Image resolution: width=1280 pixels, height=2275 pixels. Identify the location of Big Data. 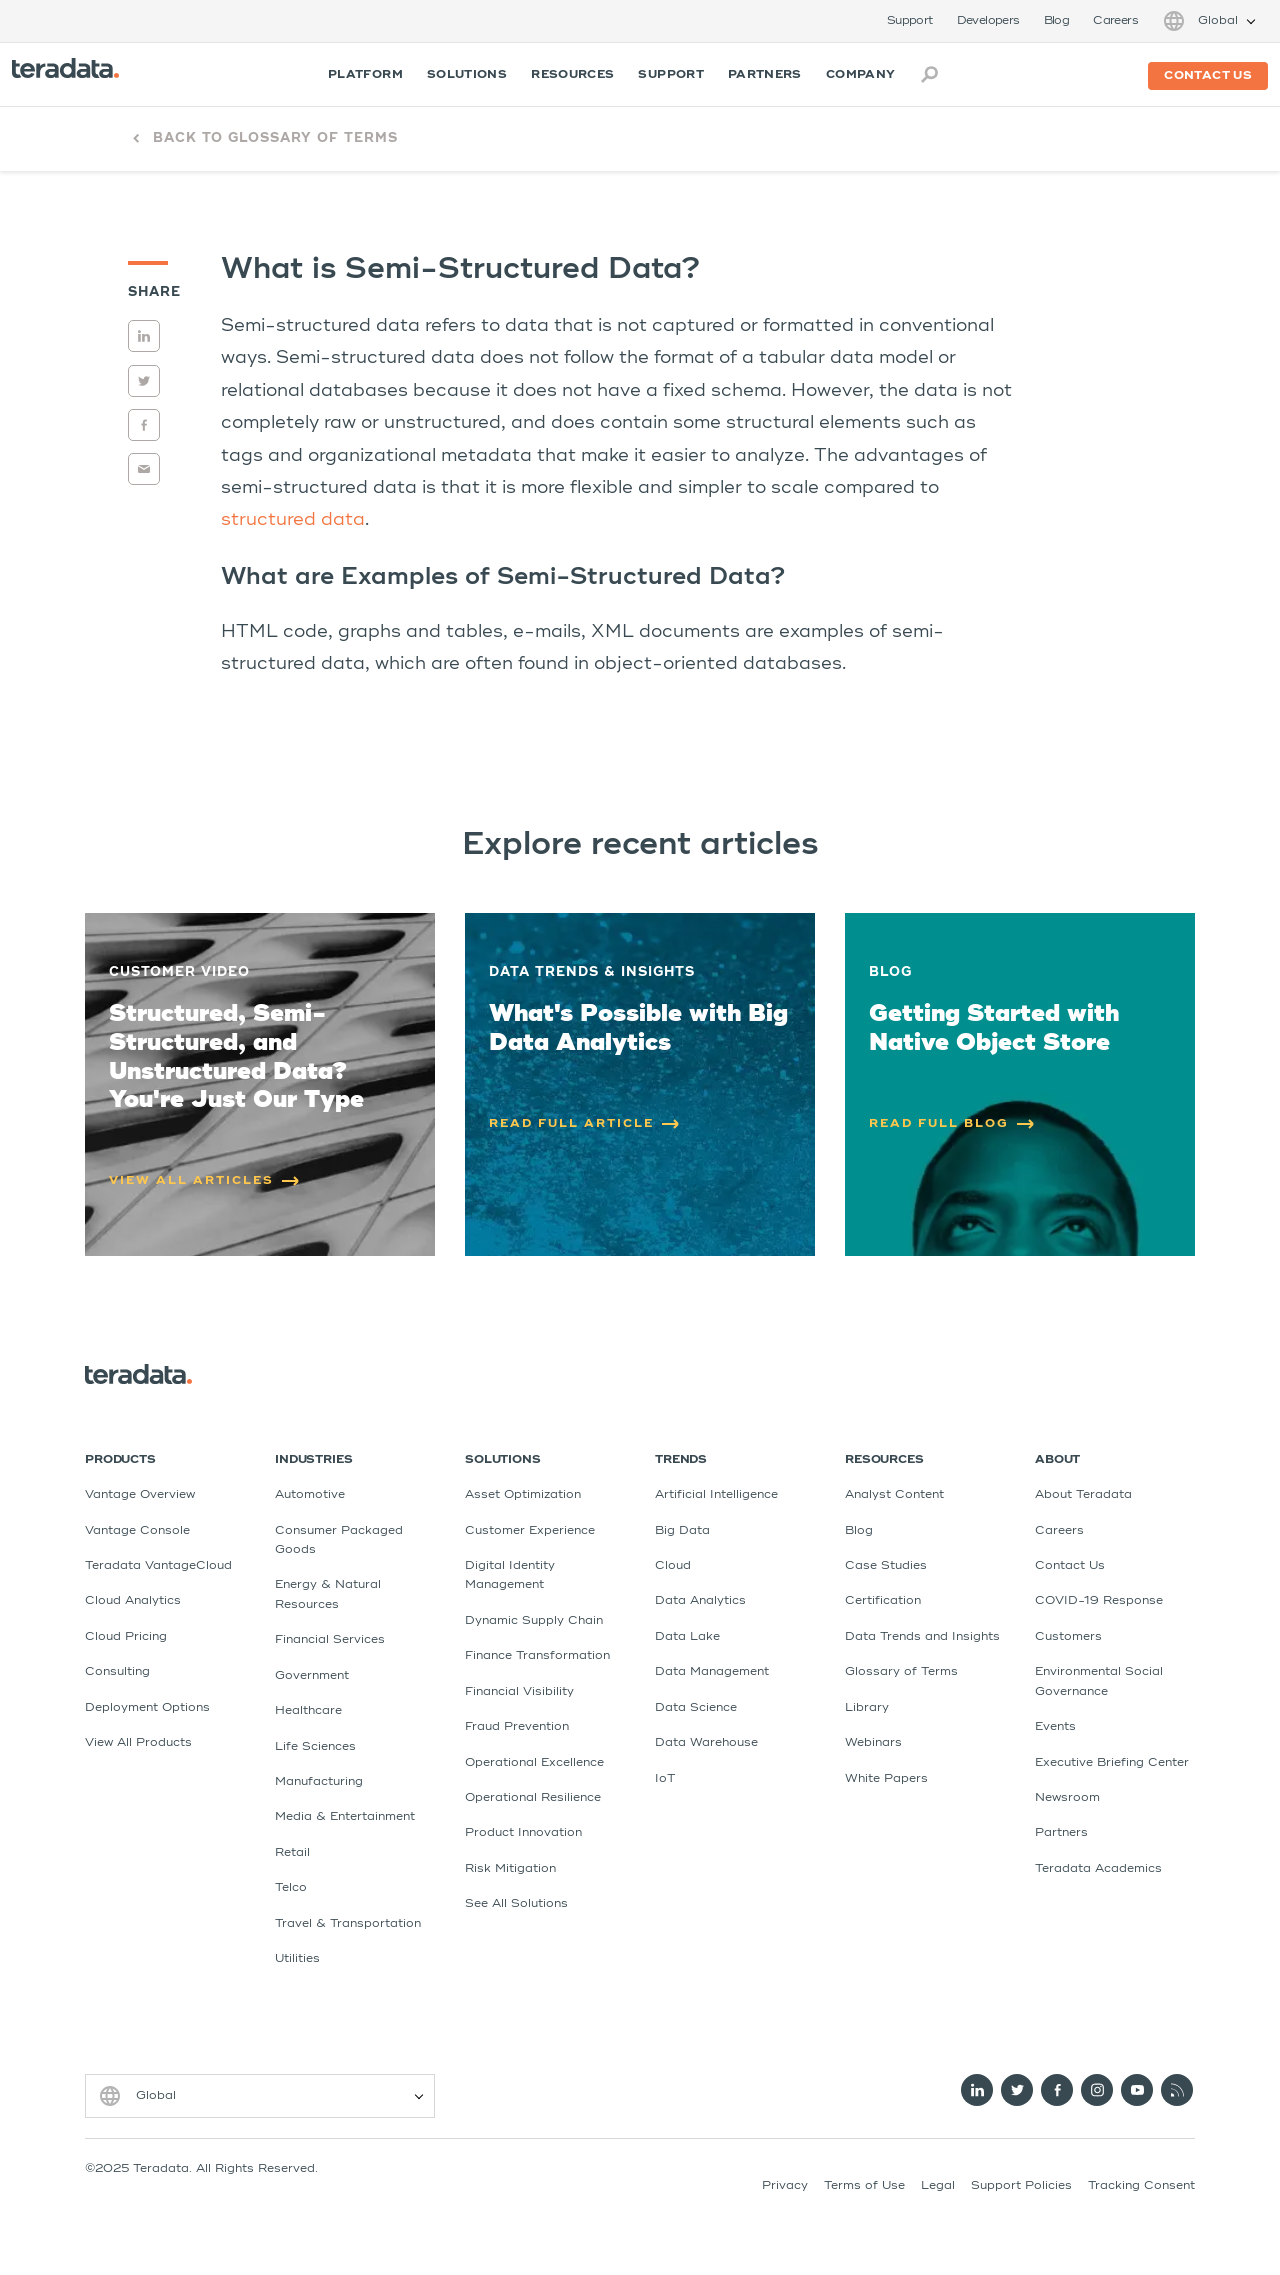
(682, 1531).